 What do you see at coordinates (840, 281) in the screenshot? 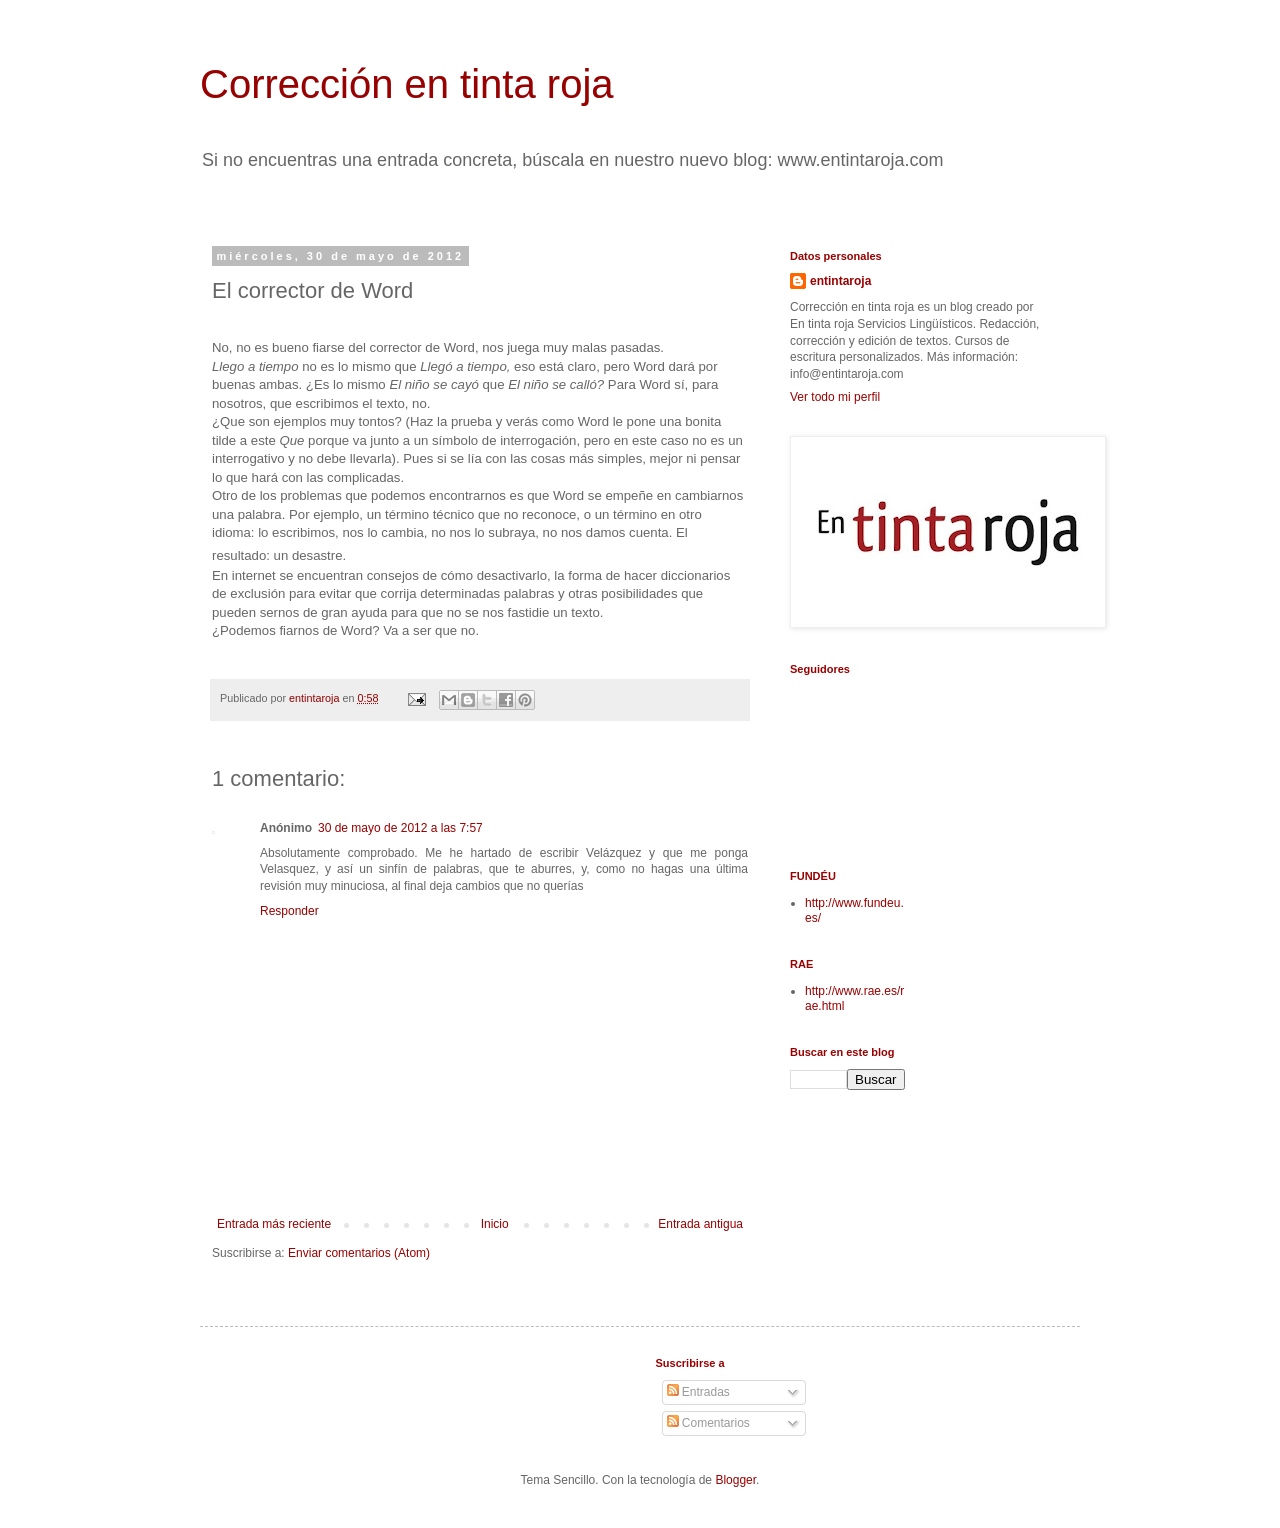
I see `entintaroja` at bounding box center [840, 281].